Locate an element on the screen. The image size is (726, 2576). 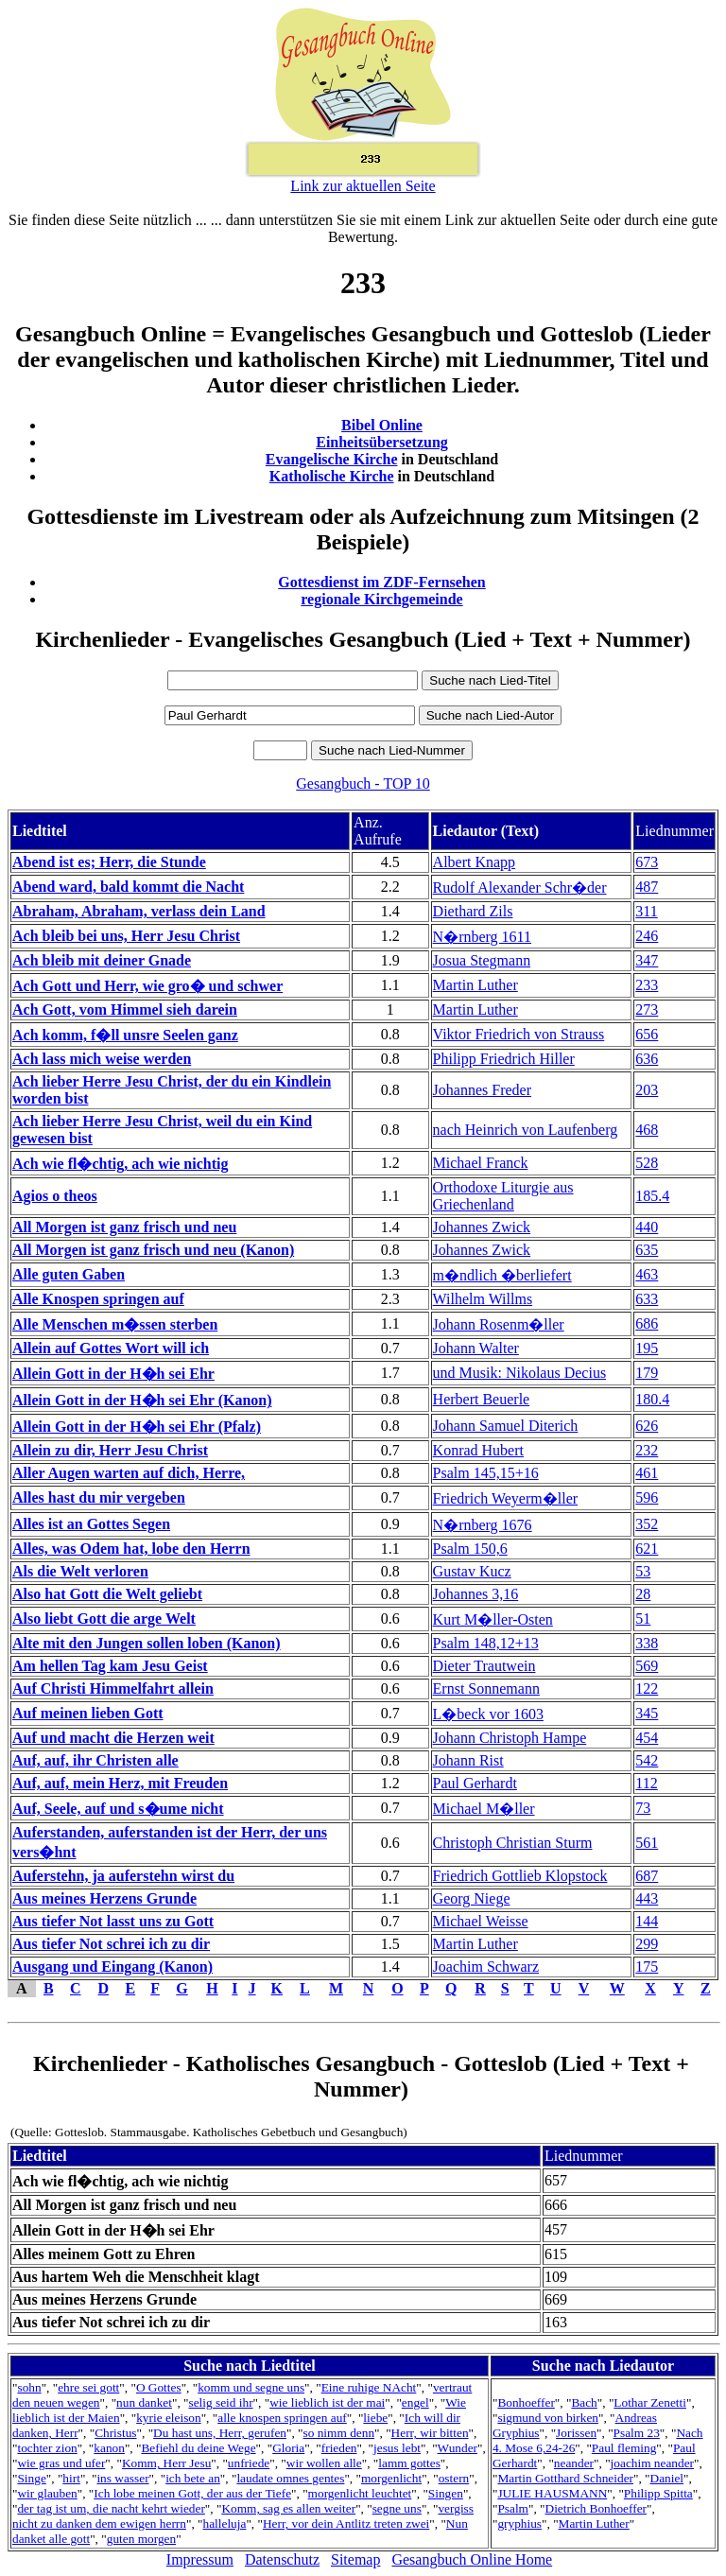
Allein Gott in der H�h sei Ehr (Kanon) is located at coordinates (142, 1400).